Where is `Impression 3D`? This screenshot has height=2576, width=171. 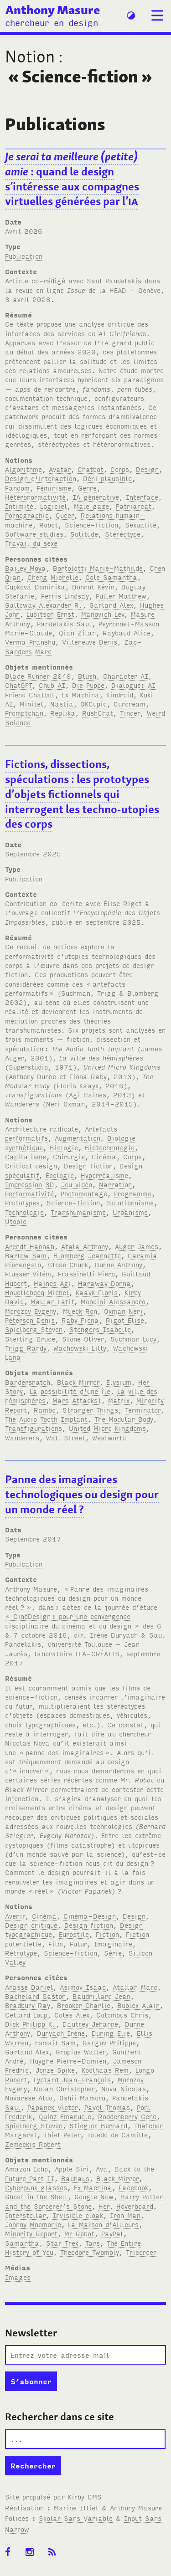
Impression 3D is located at coordinates (29, 1184).